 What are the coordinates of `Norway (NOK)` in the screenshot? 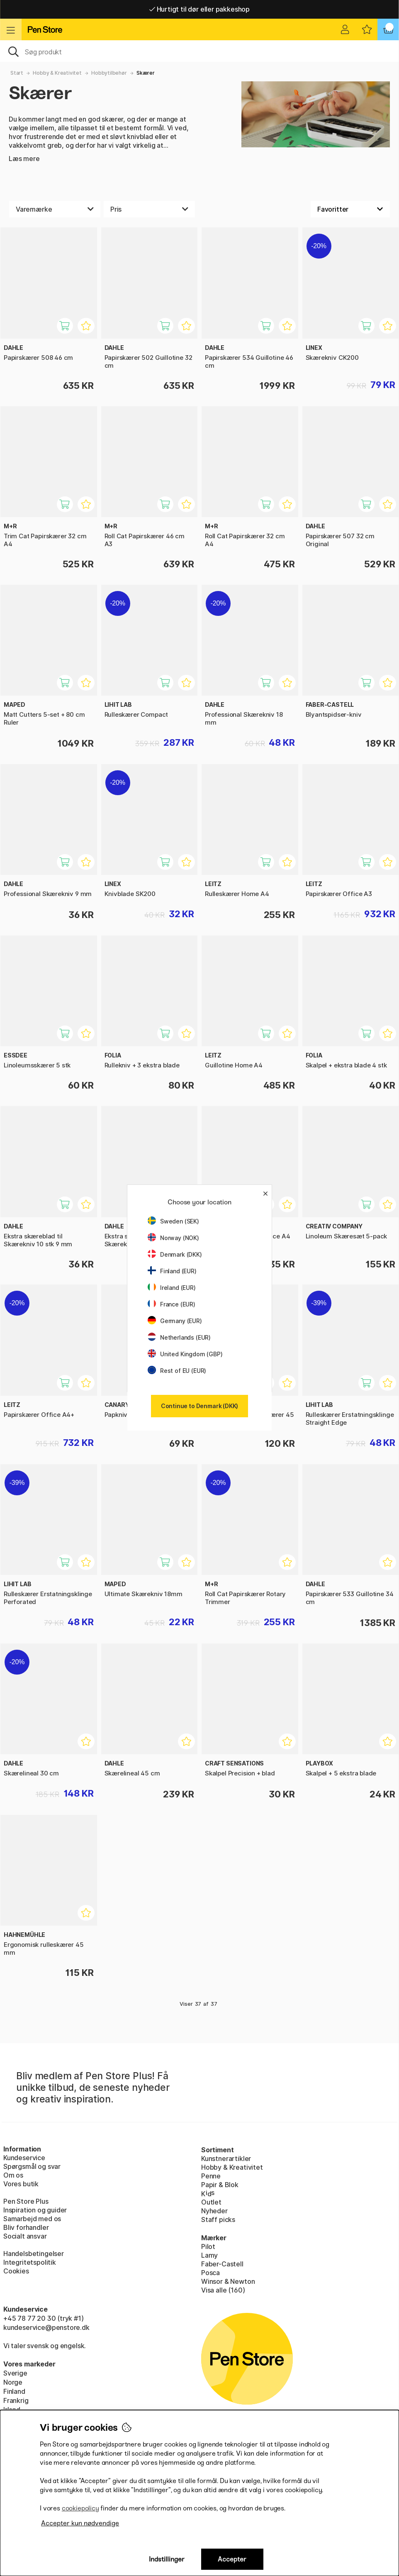 It's located at (173, 1237).